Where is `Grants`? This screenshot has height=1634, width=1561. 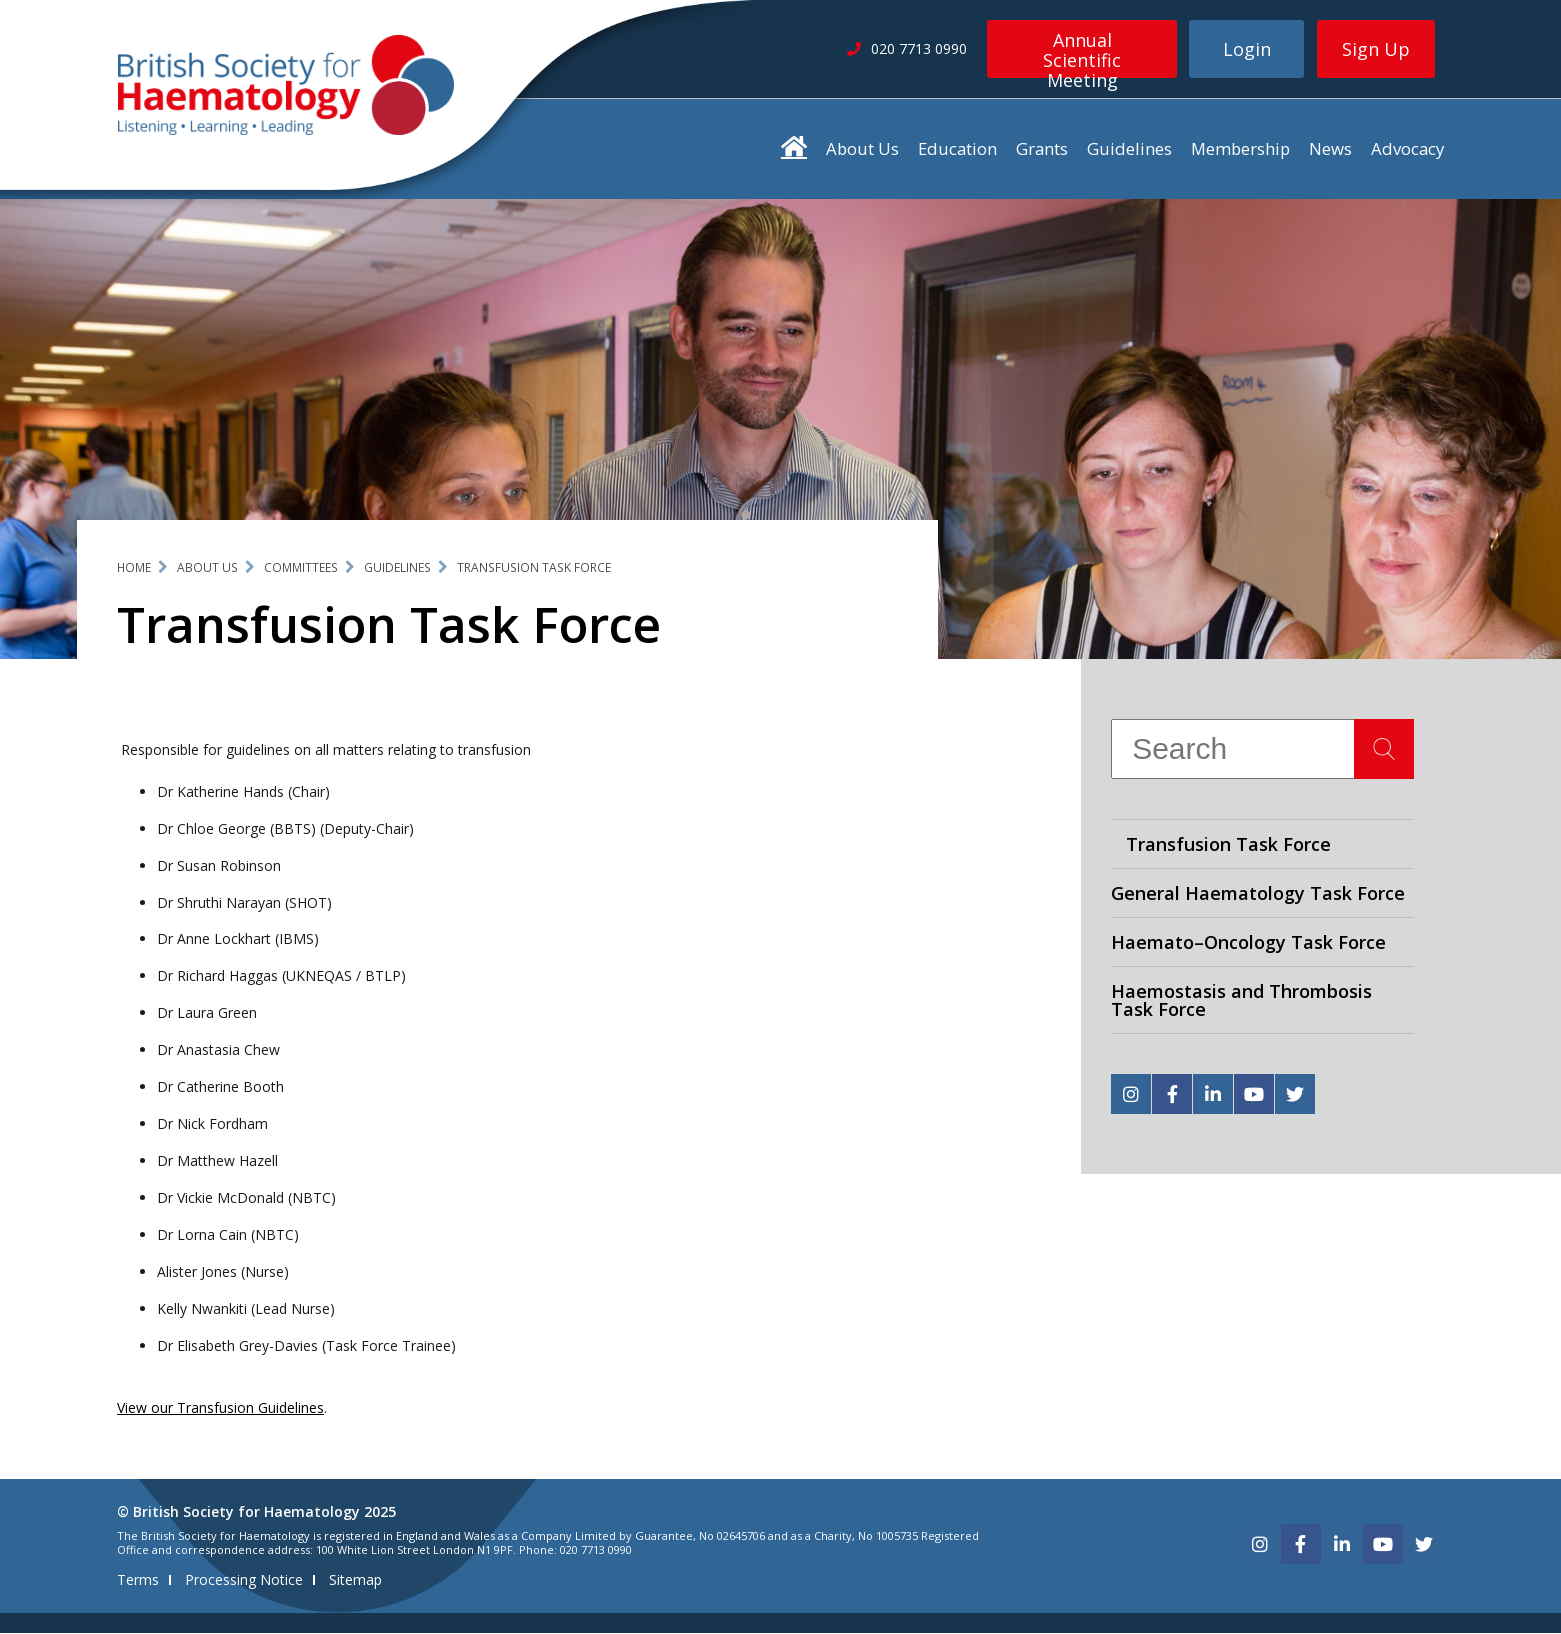
Grants is located at coordinates (1042, 148).